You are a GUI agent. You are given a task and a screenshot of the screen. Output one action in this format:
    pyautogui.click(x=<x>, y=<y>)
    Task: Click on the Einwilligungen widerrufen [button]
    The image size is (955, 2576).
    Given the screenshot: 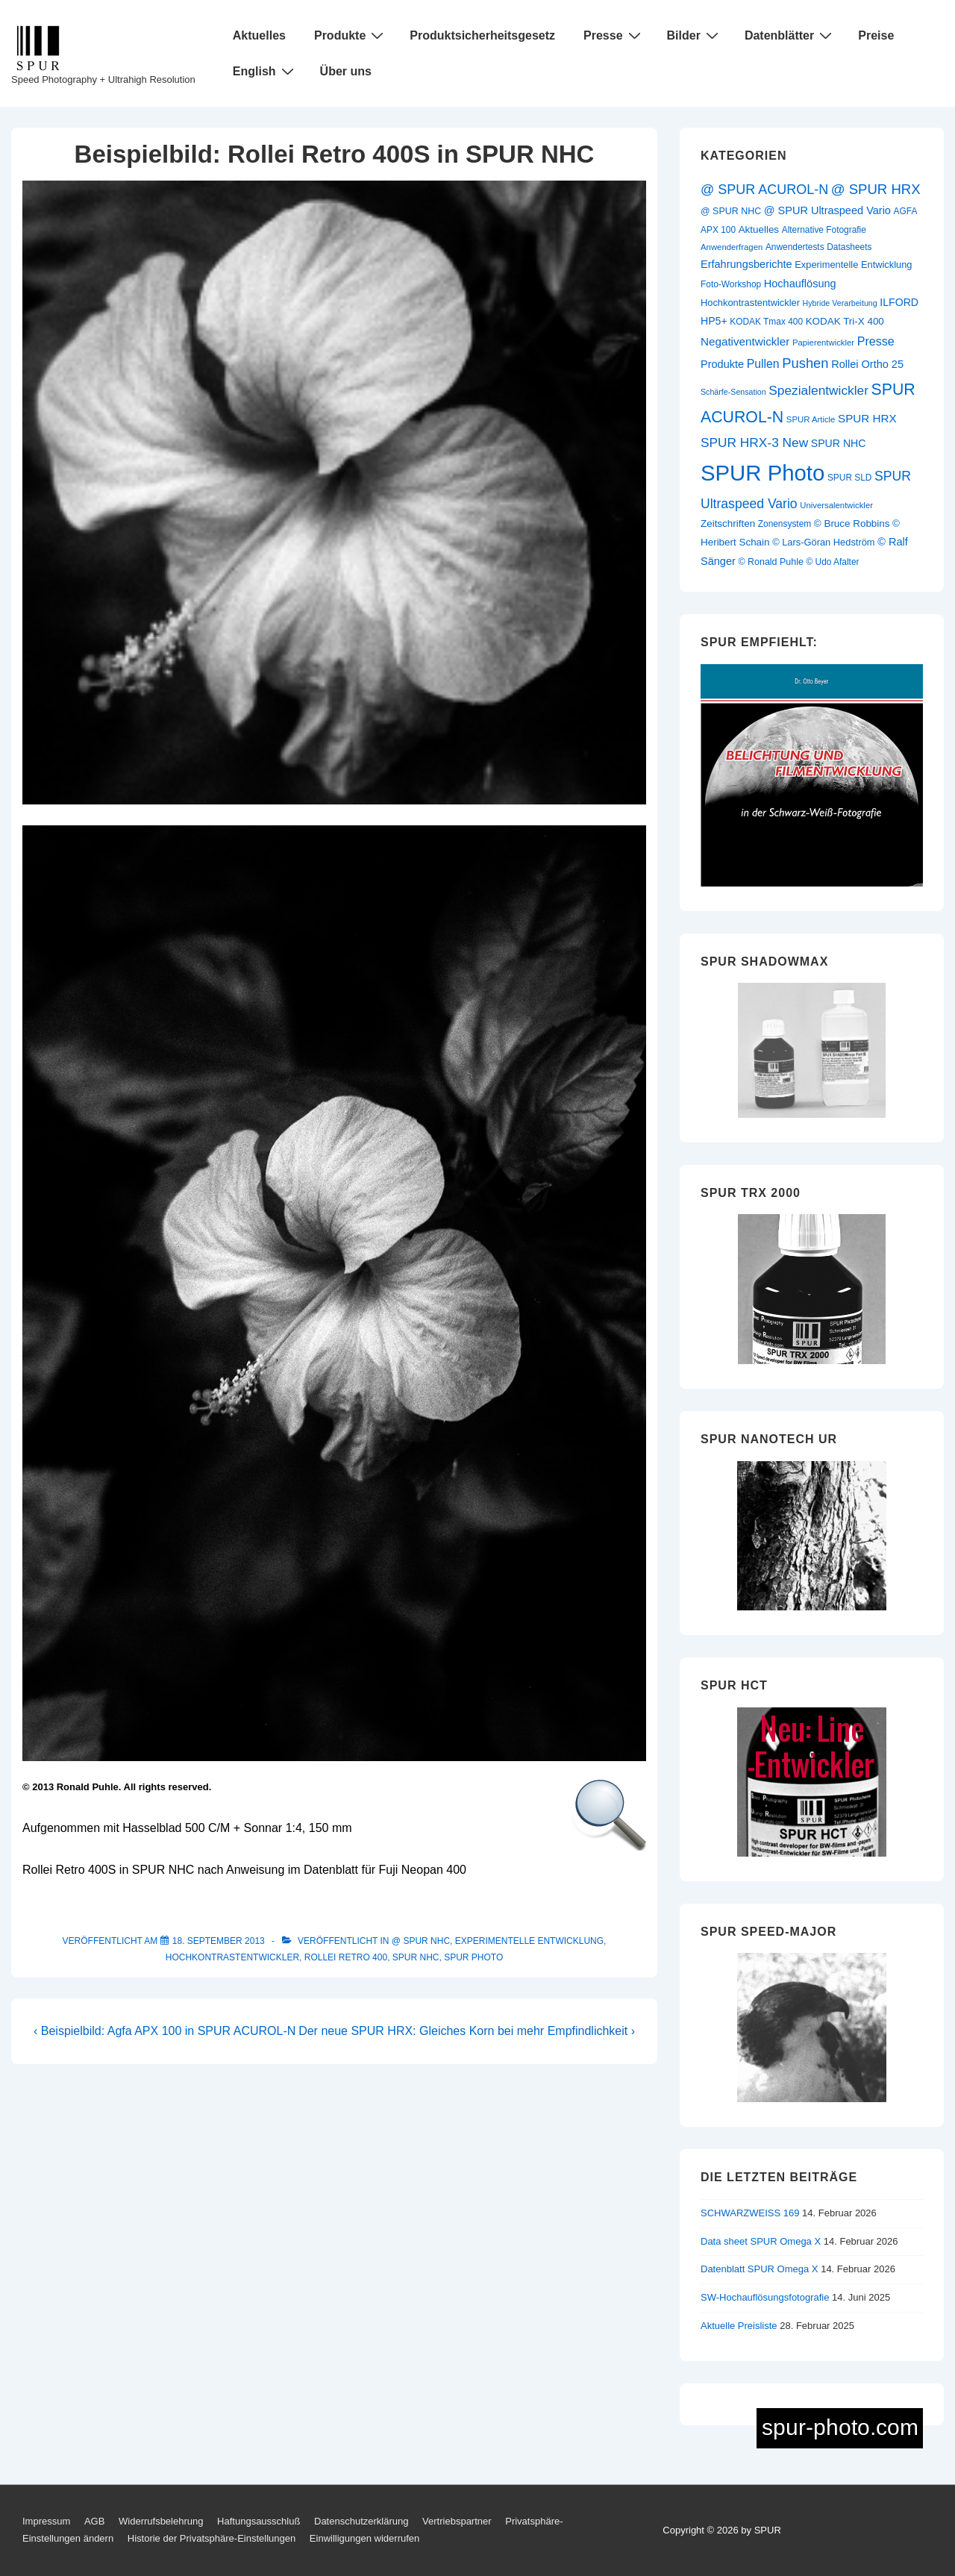 What is the action you would take?
    pyautogui.click(x=364, y=2538)
    